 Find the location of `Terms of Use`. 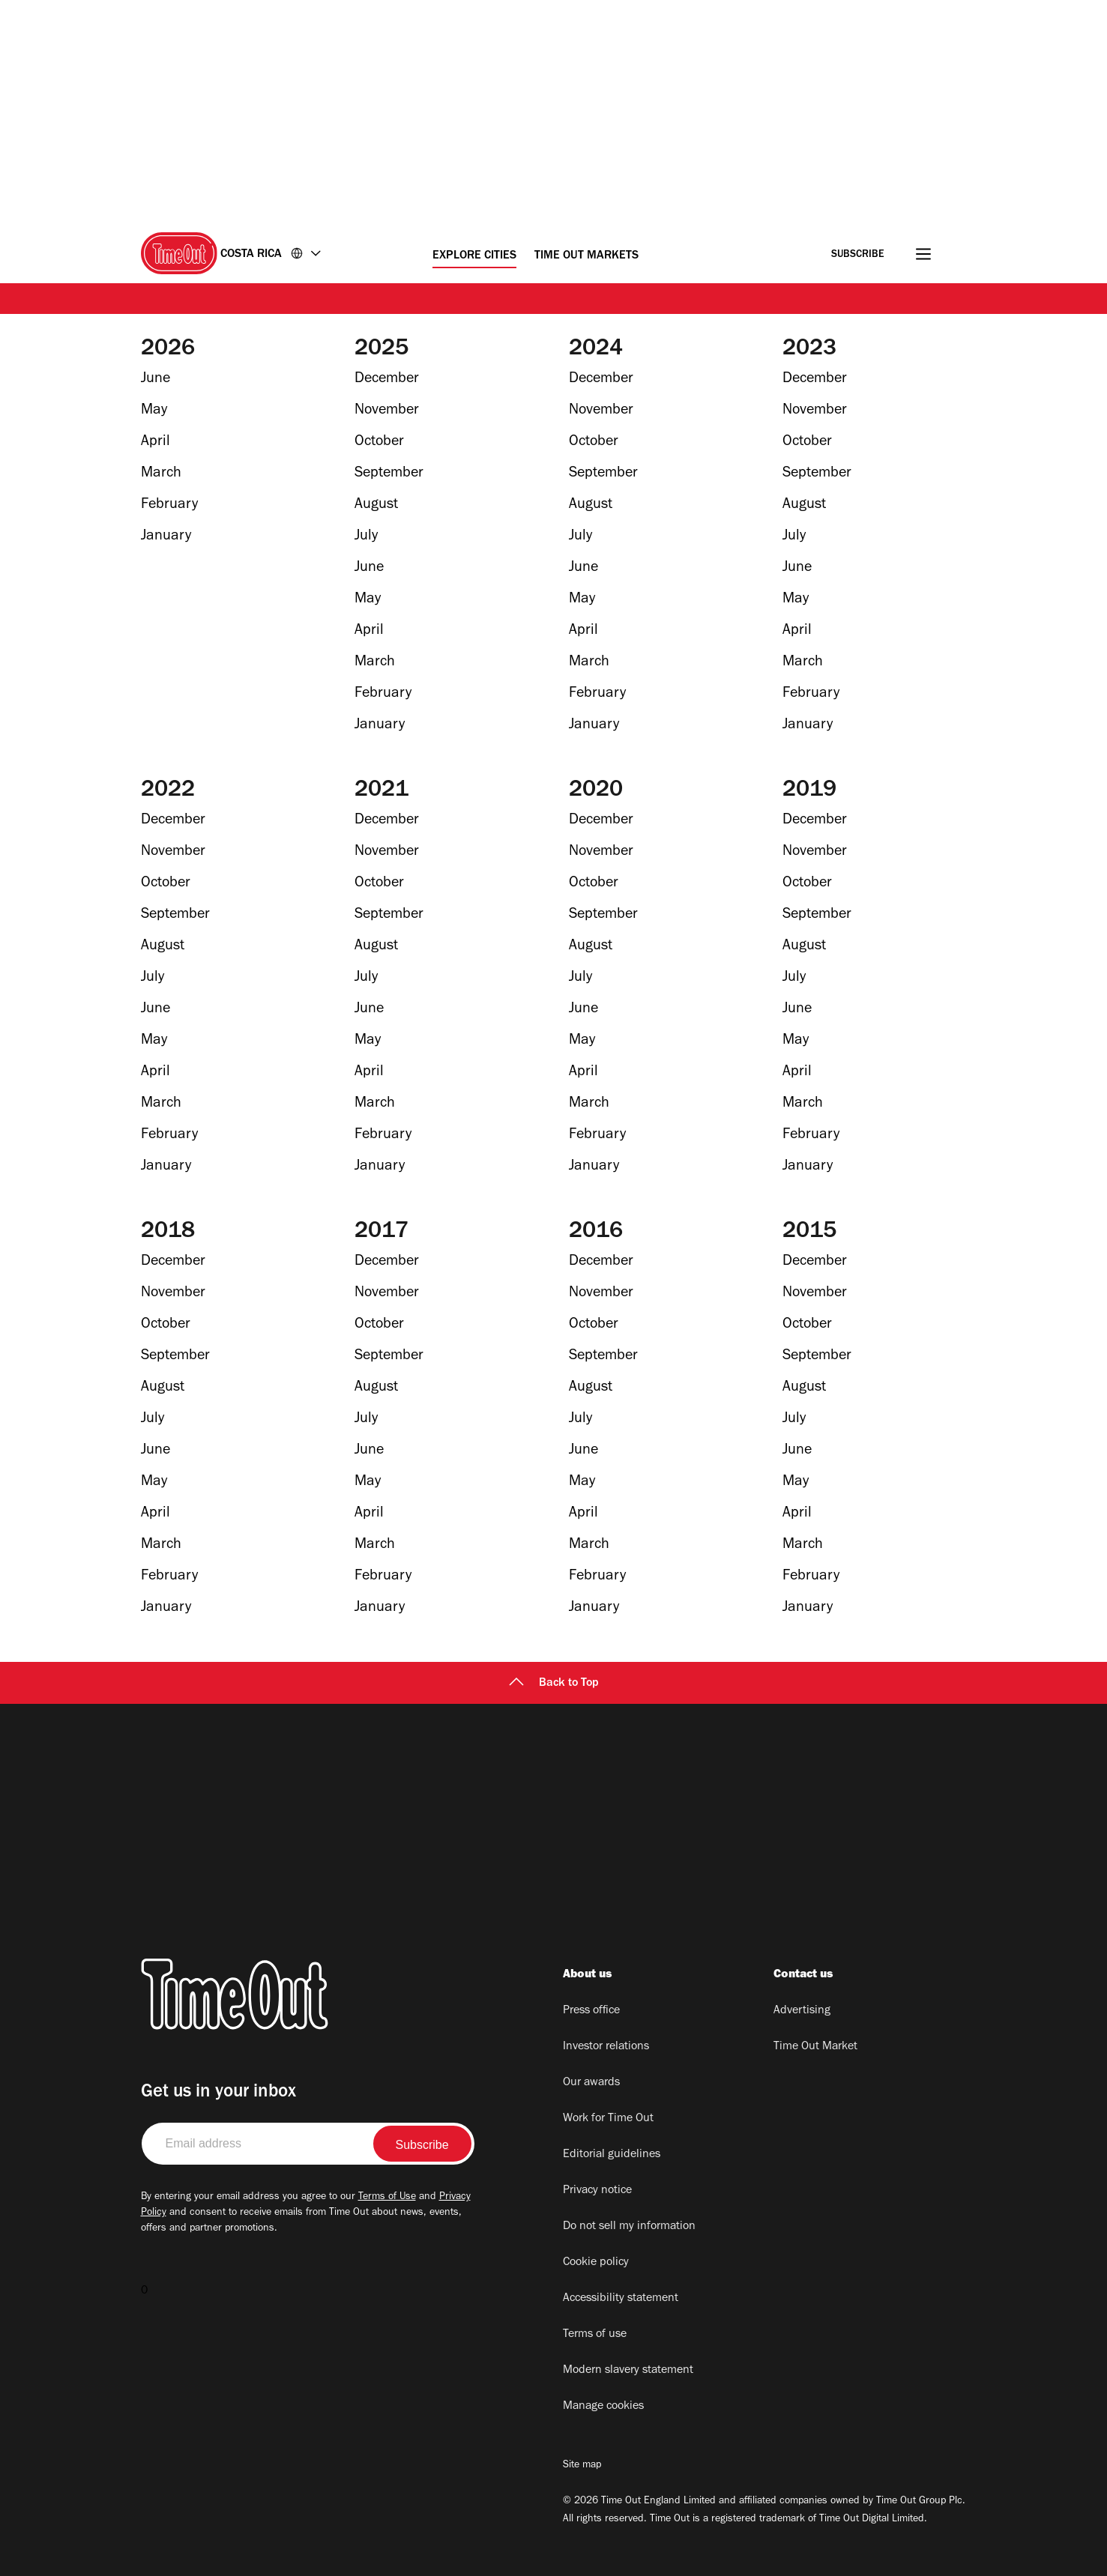

Terms of Use is located at coordinates (387, 2197).